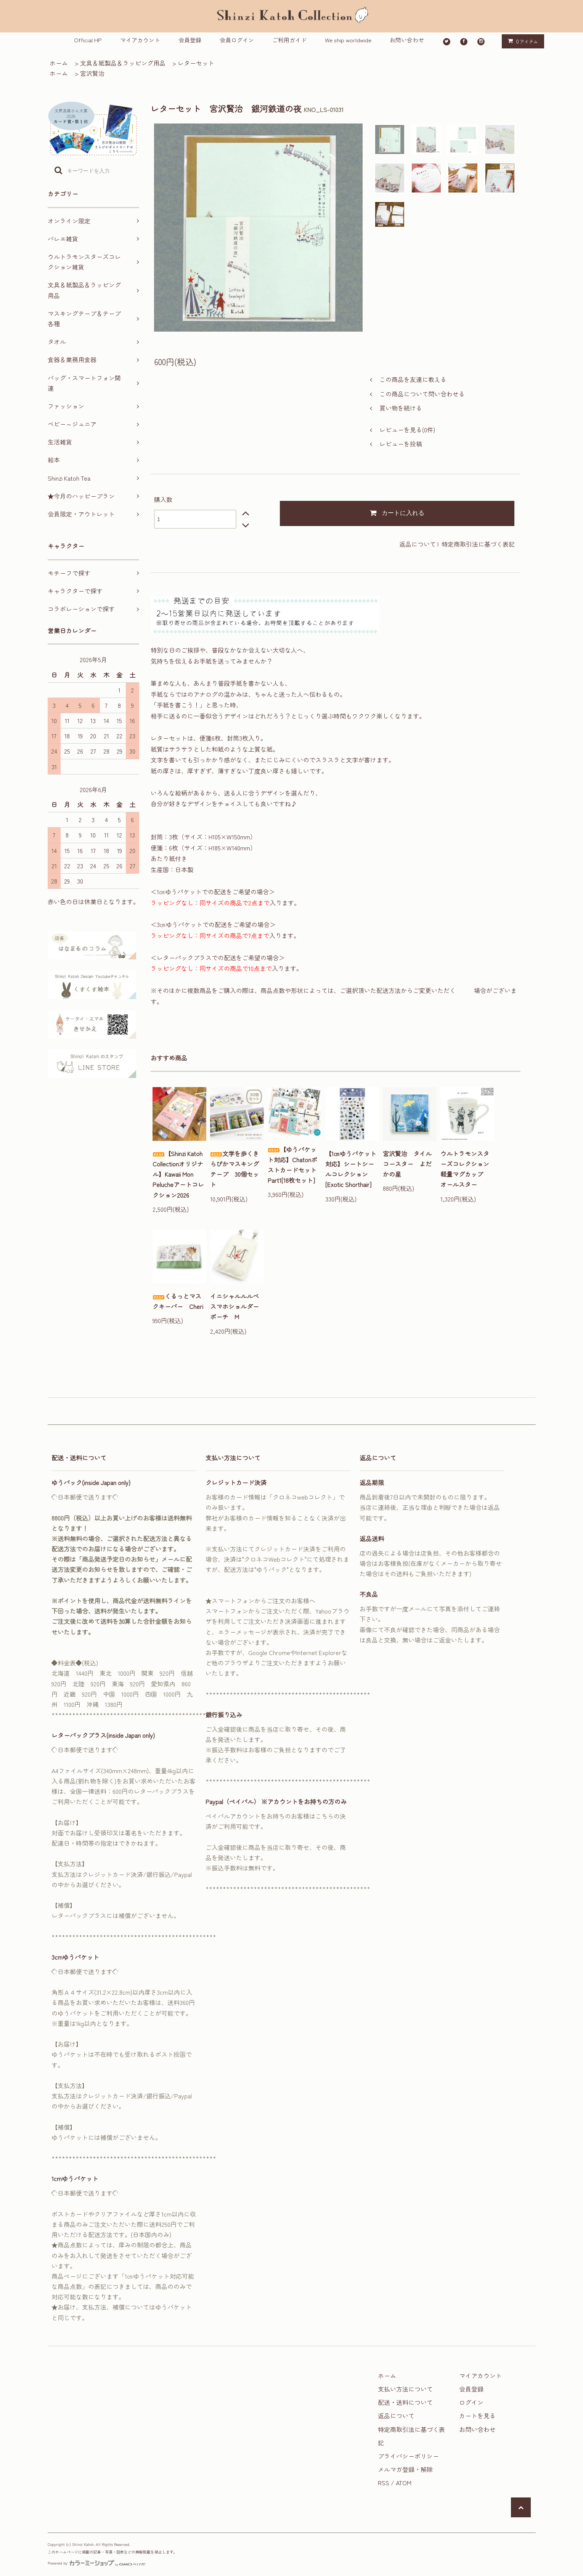 The image size is (583, 2576). I want to click on ログイン, so click(471, 2402).